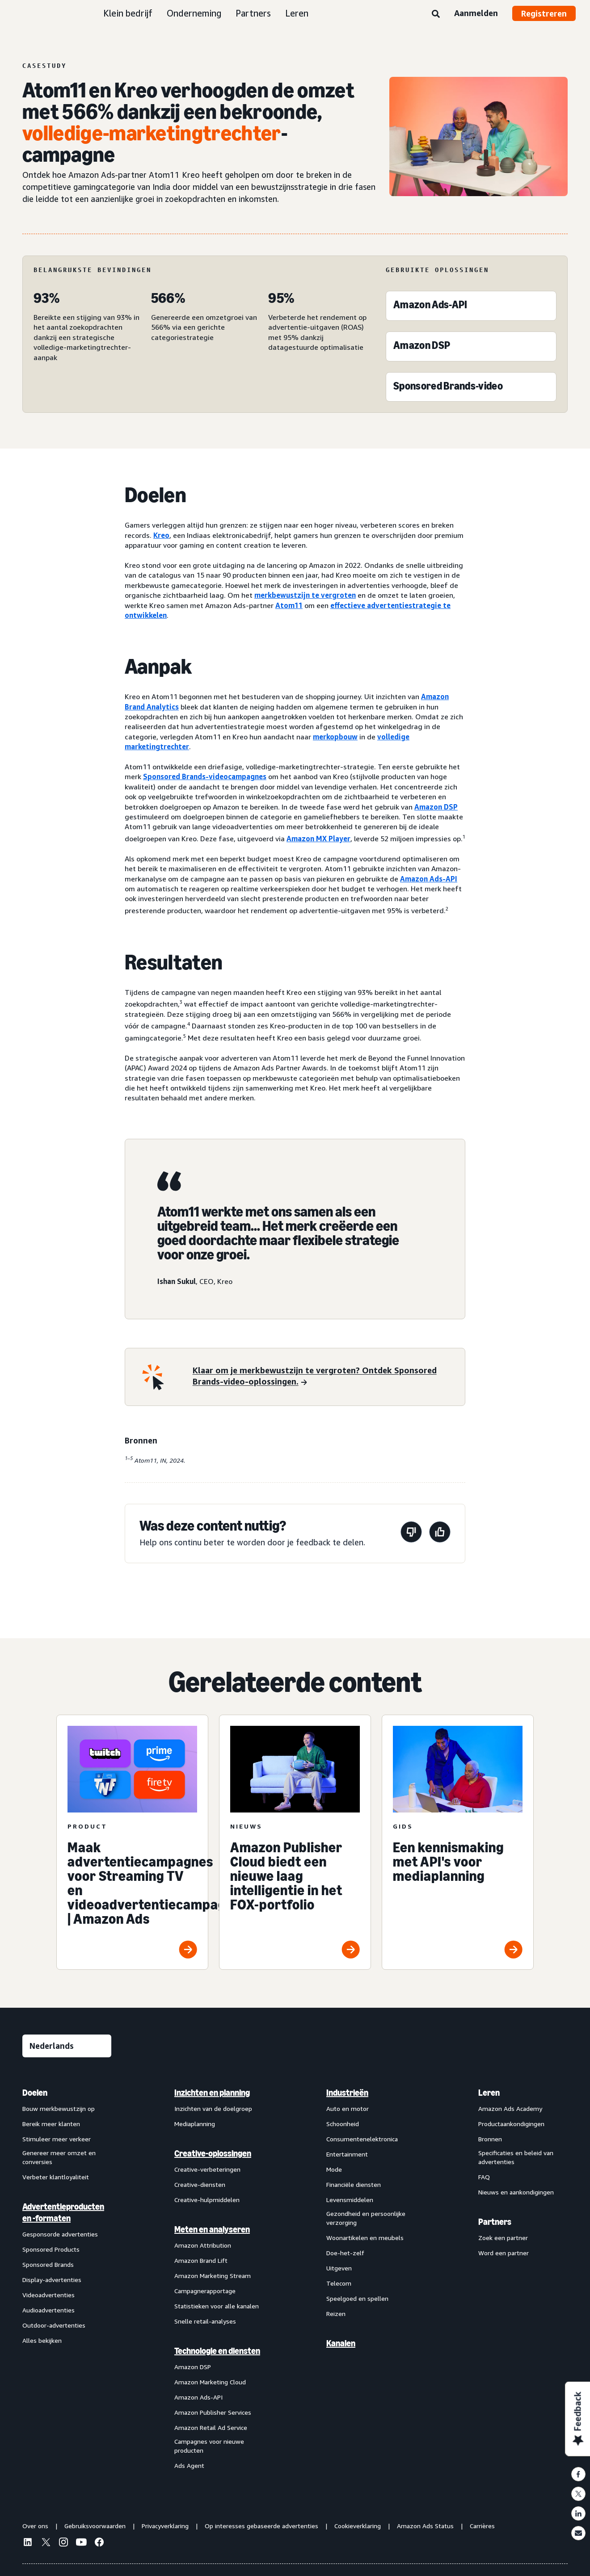 Image resolution: width=590 pixels, height=2576 pixels. What do you see at coordinates (261, 2526) in the screenshot?
I see `Op interesses gebaseerde advertenties` at bounding box center [261, 2526].